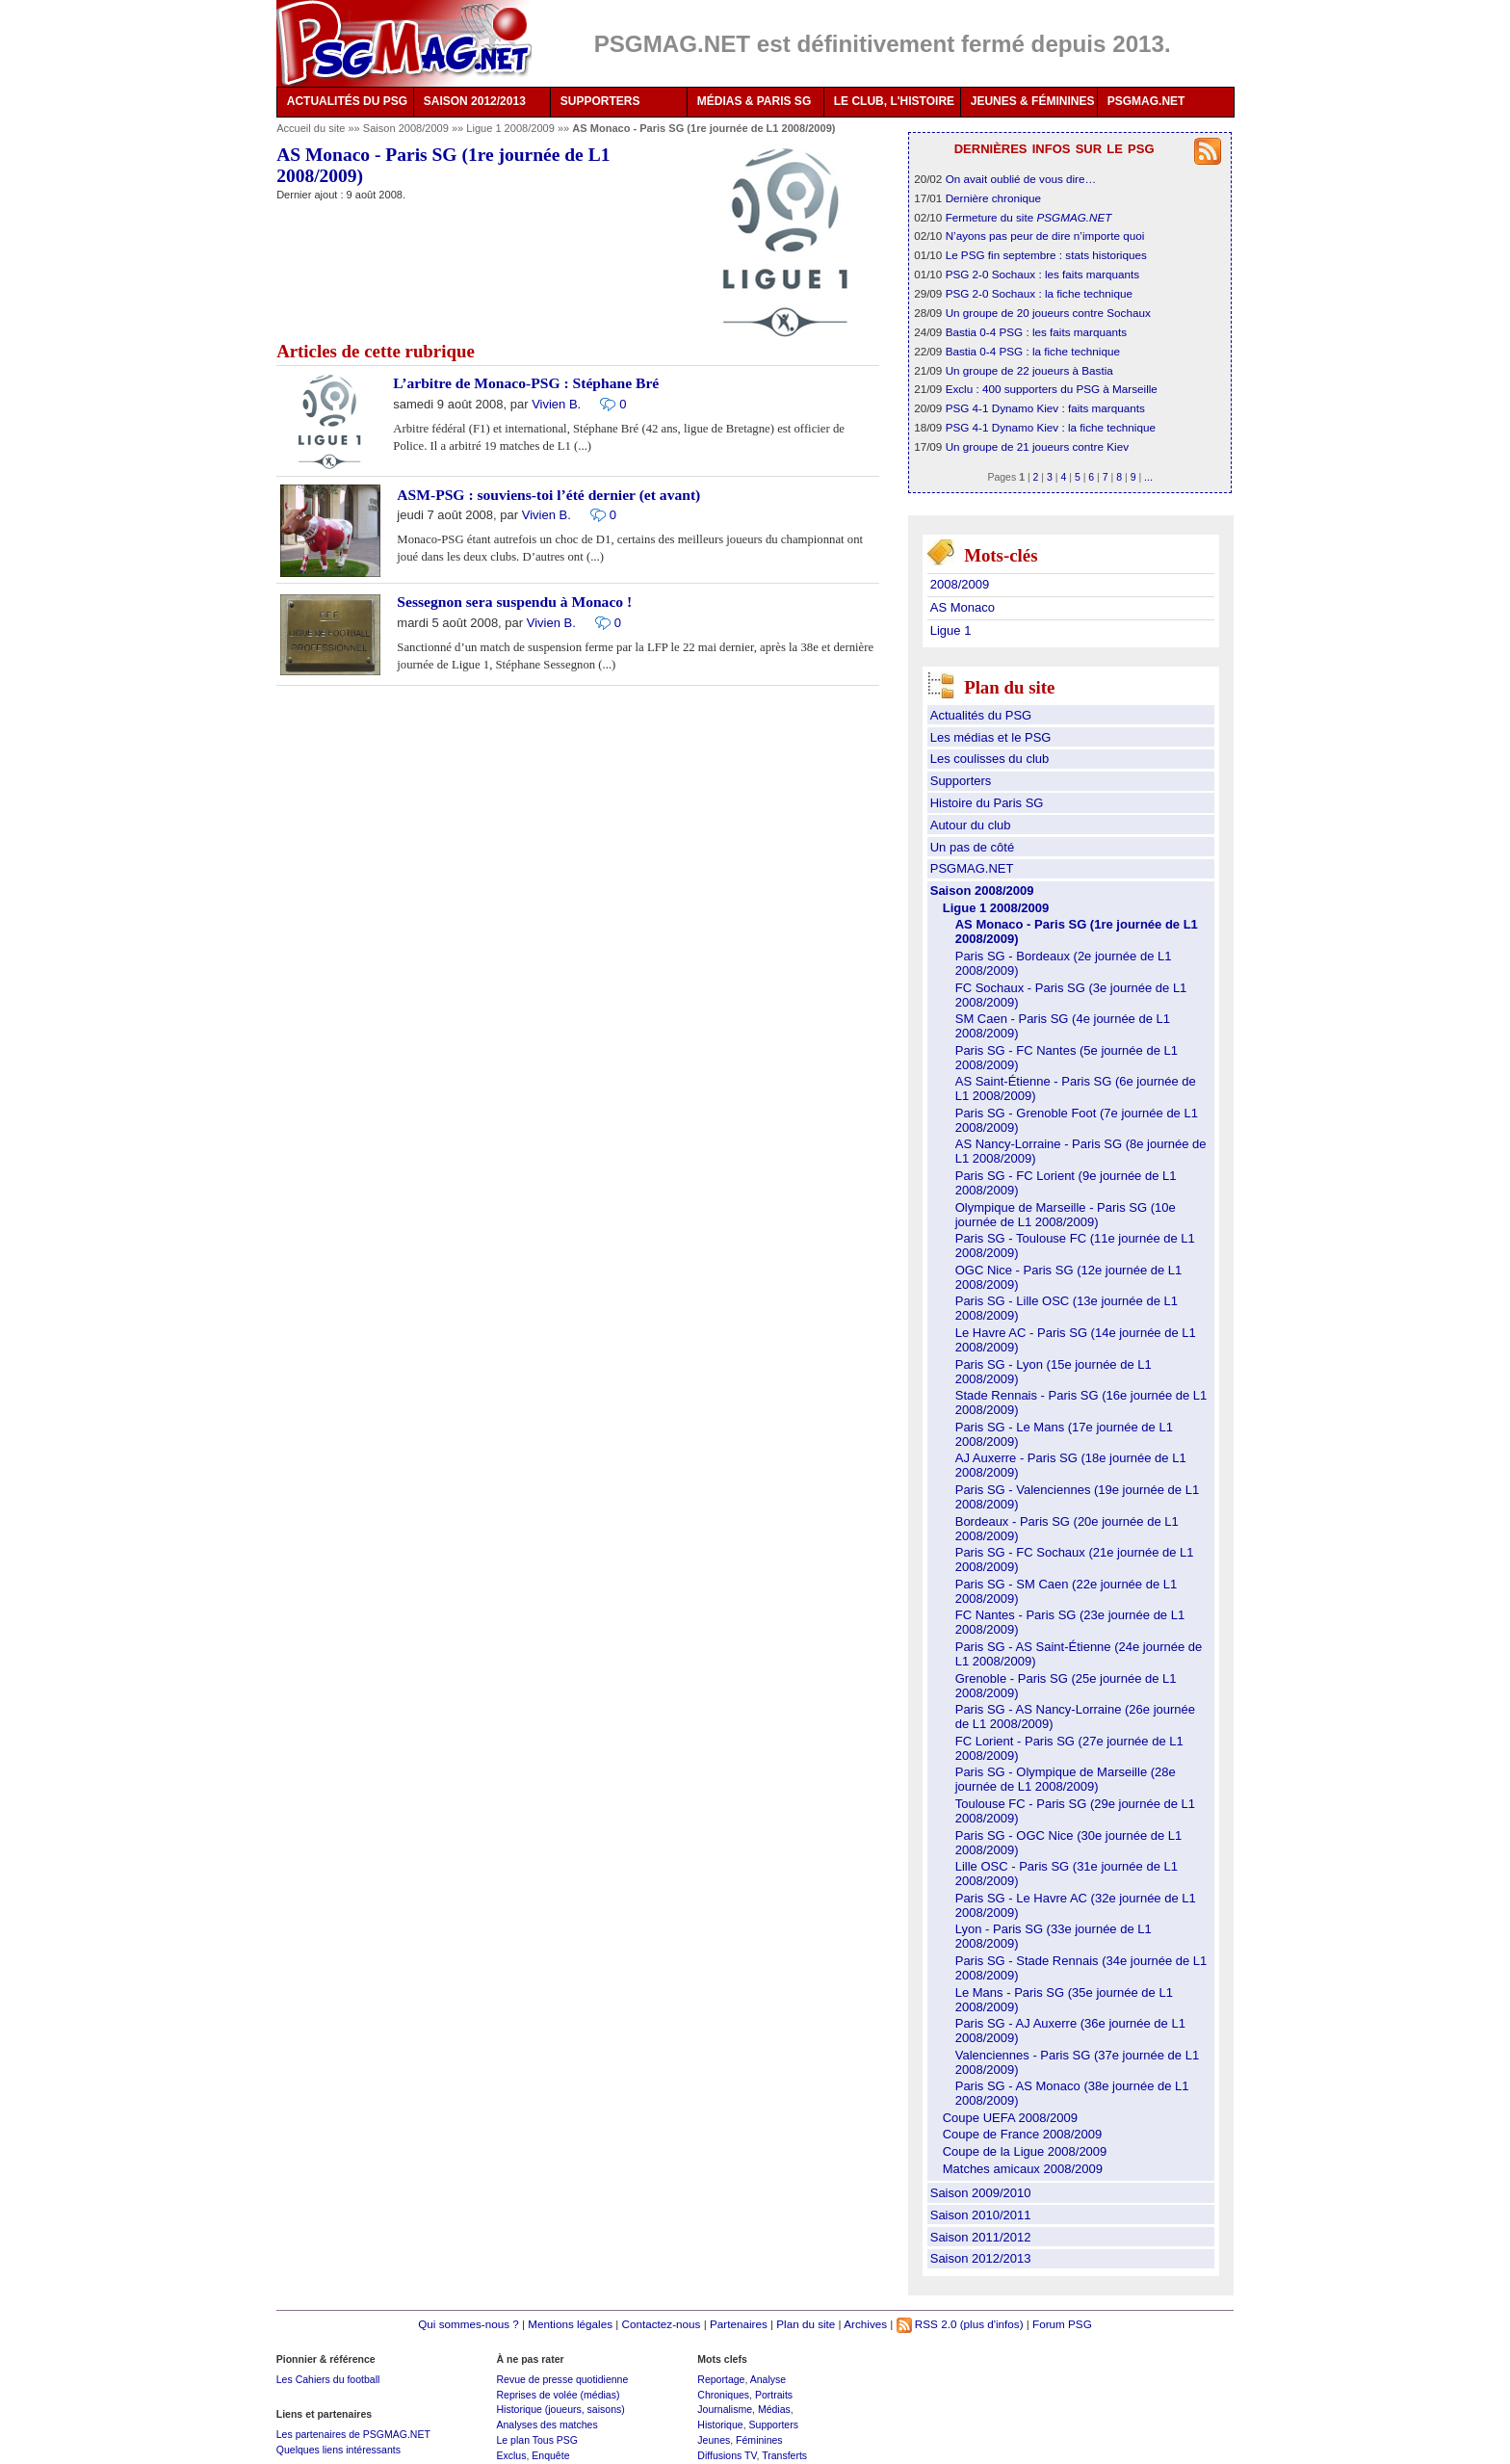  Describe the element at coordinates (1146, 101) in the screenshot. I see `PSGMAG.NET` at that location.